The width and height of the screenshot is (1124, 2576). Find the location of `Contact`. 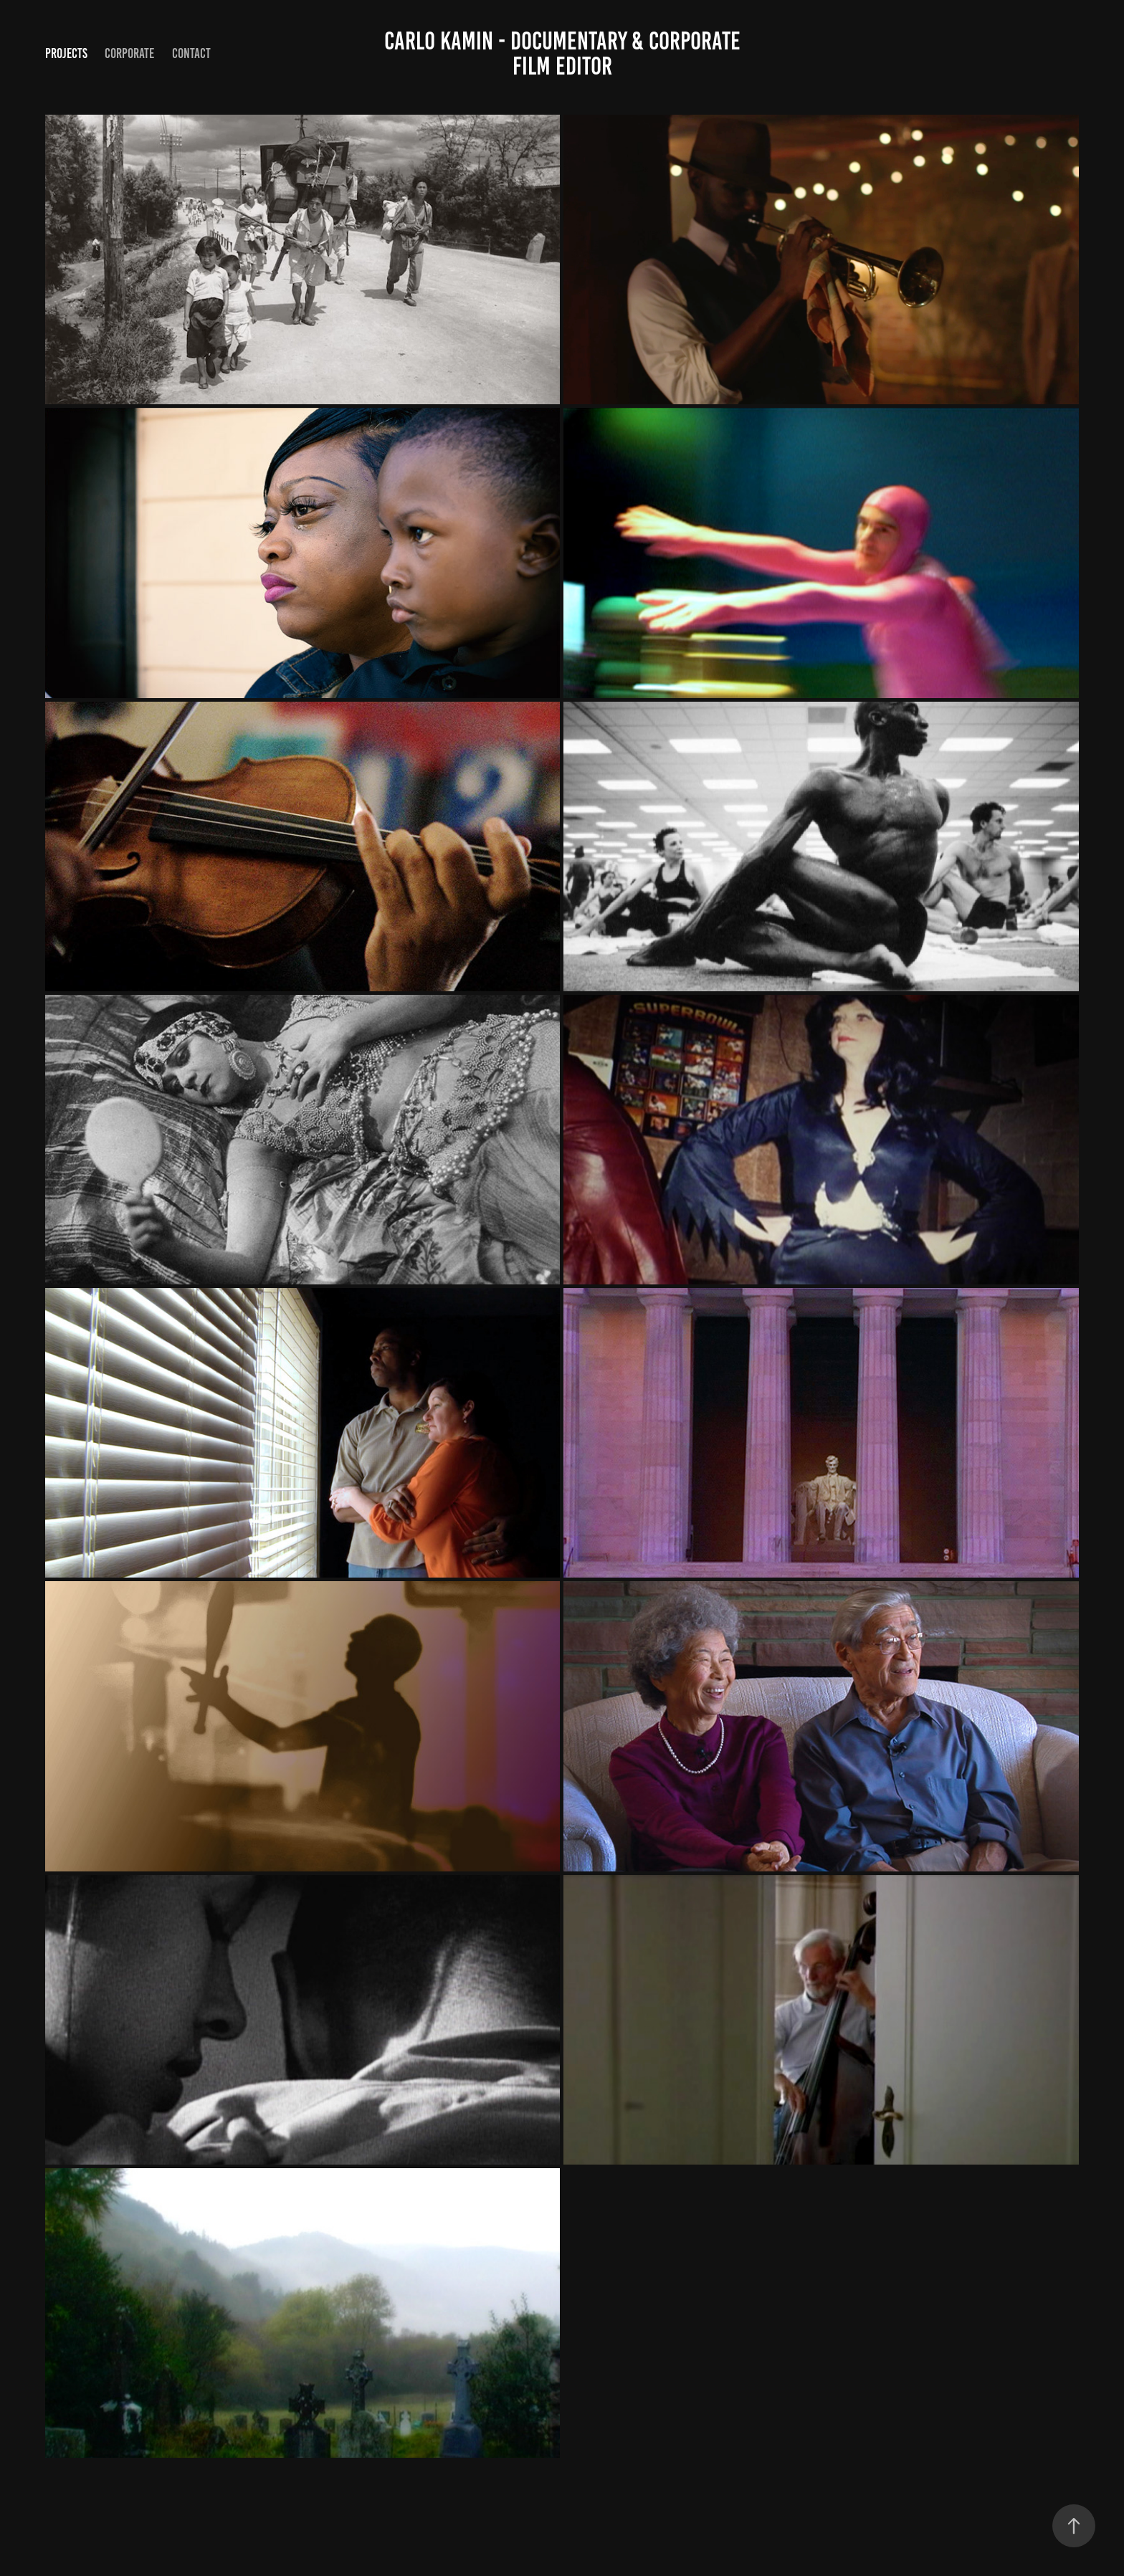

Contact is located at coordinates (191, 53).